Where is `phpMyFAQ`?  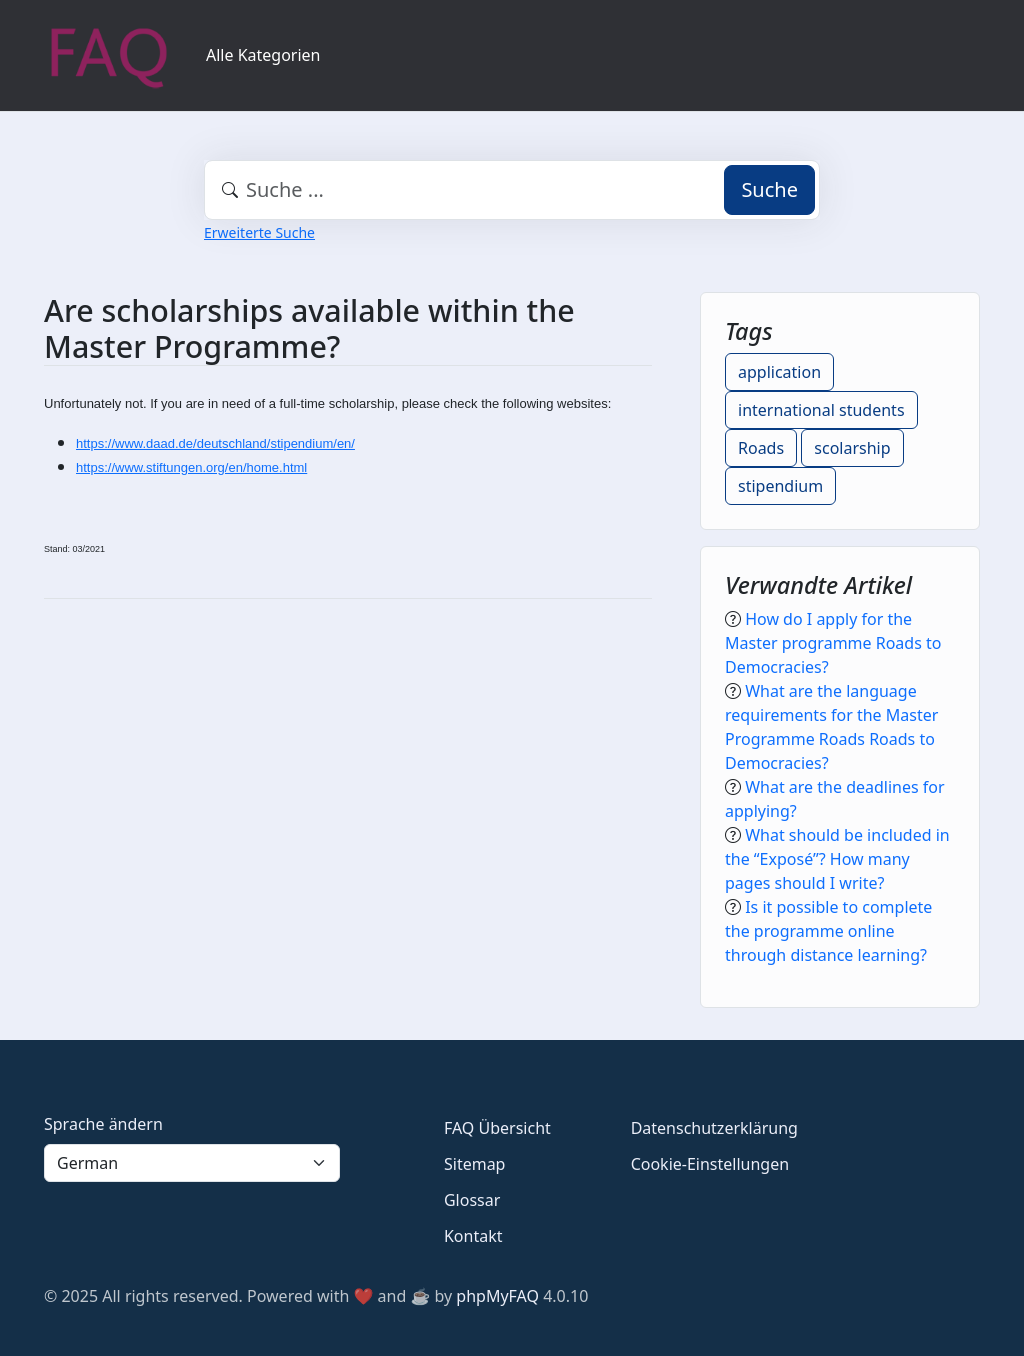 phpMyFAQ is located at coordinates (497, 1296).